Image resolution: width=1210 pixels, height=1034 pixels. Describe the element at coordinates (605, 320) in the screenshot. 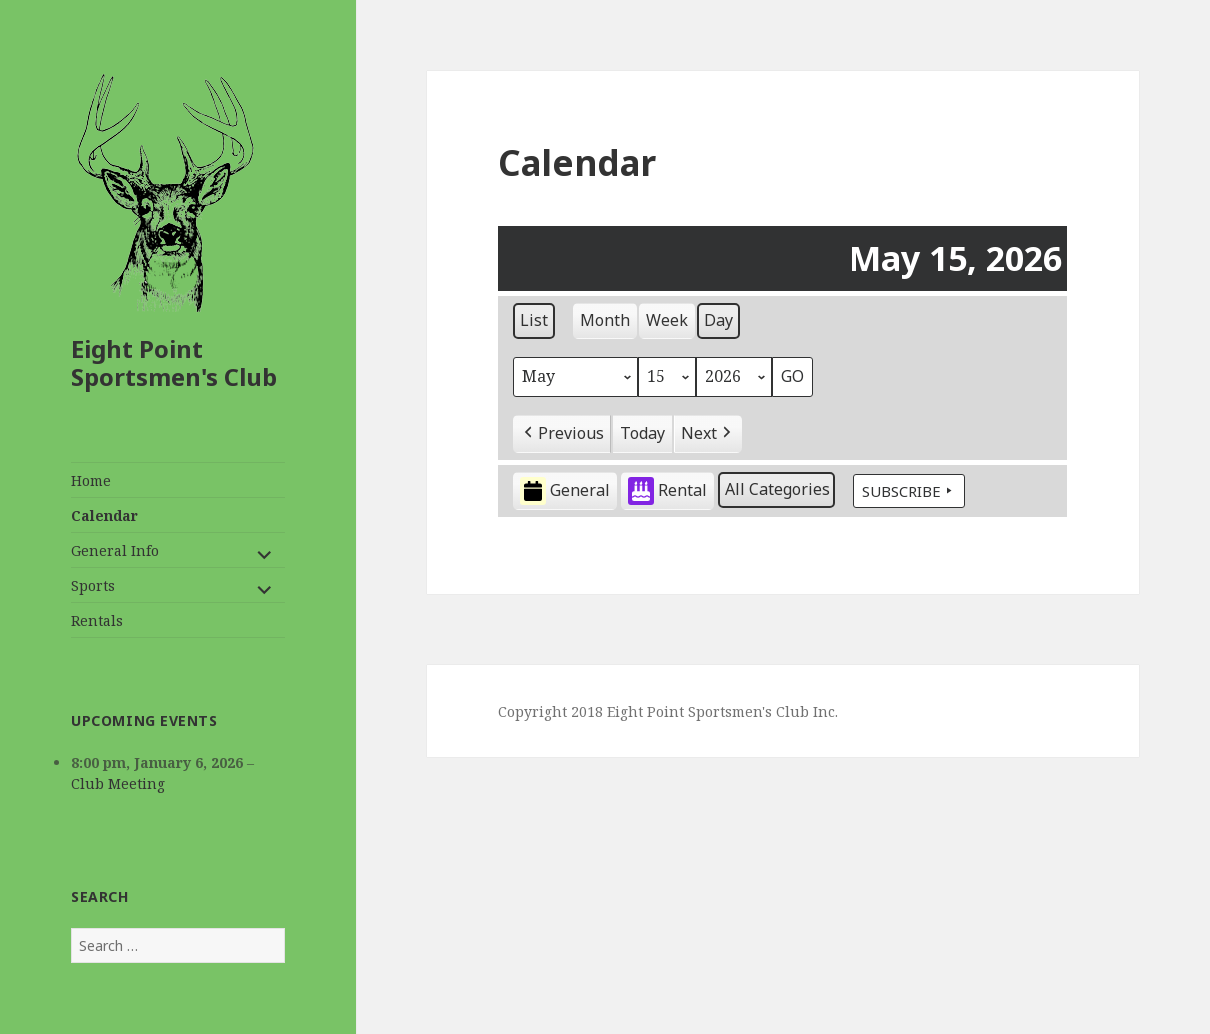

I see `Month [button]` at that location.